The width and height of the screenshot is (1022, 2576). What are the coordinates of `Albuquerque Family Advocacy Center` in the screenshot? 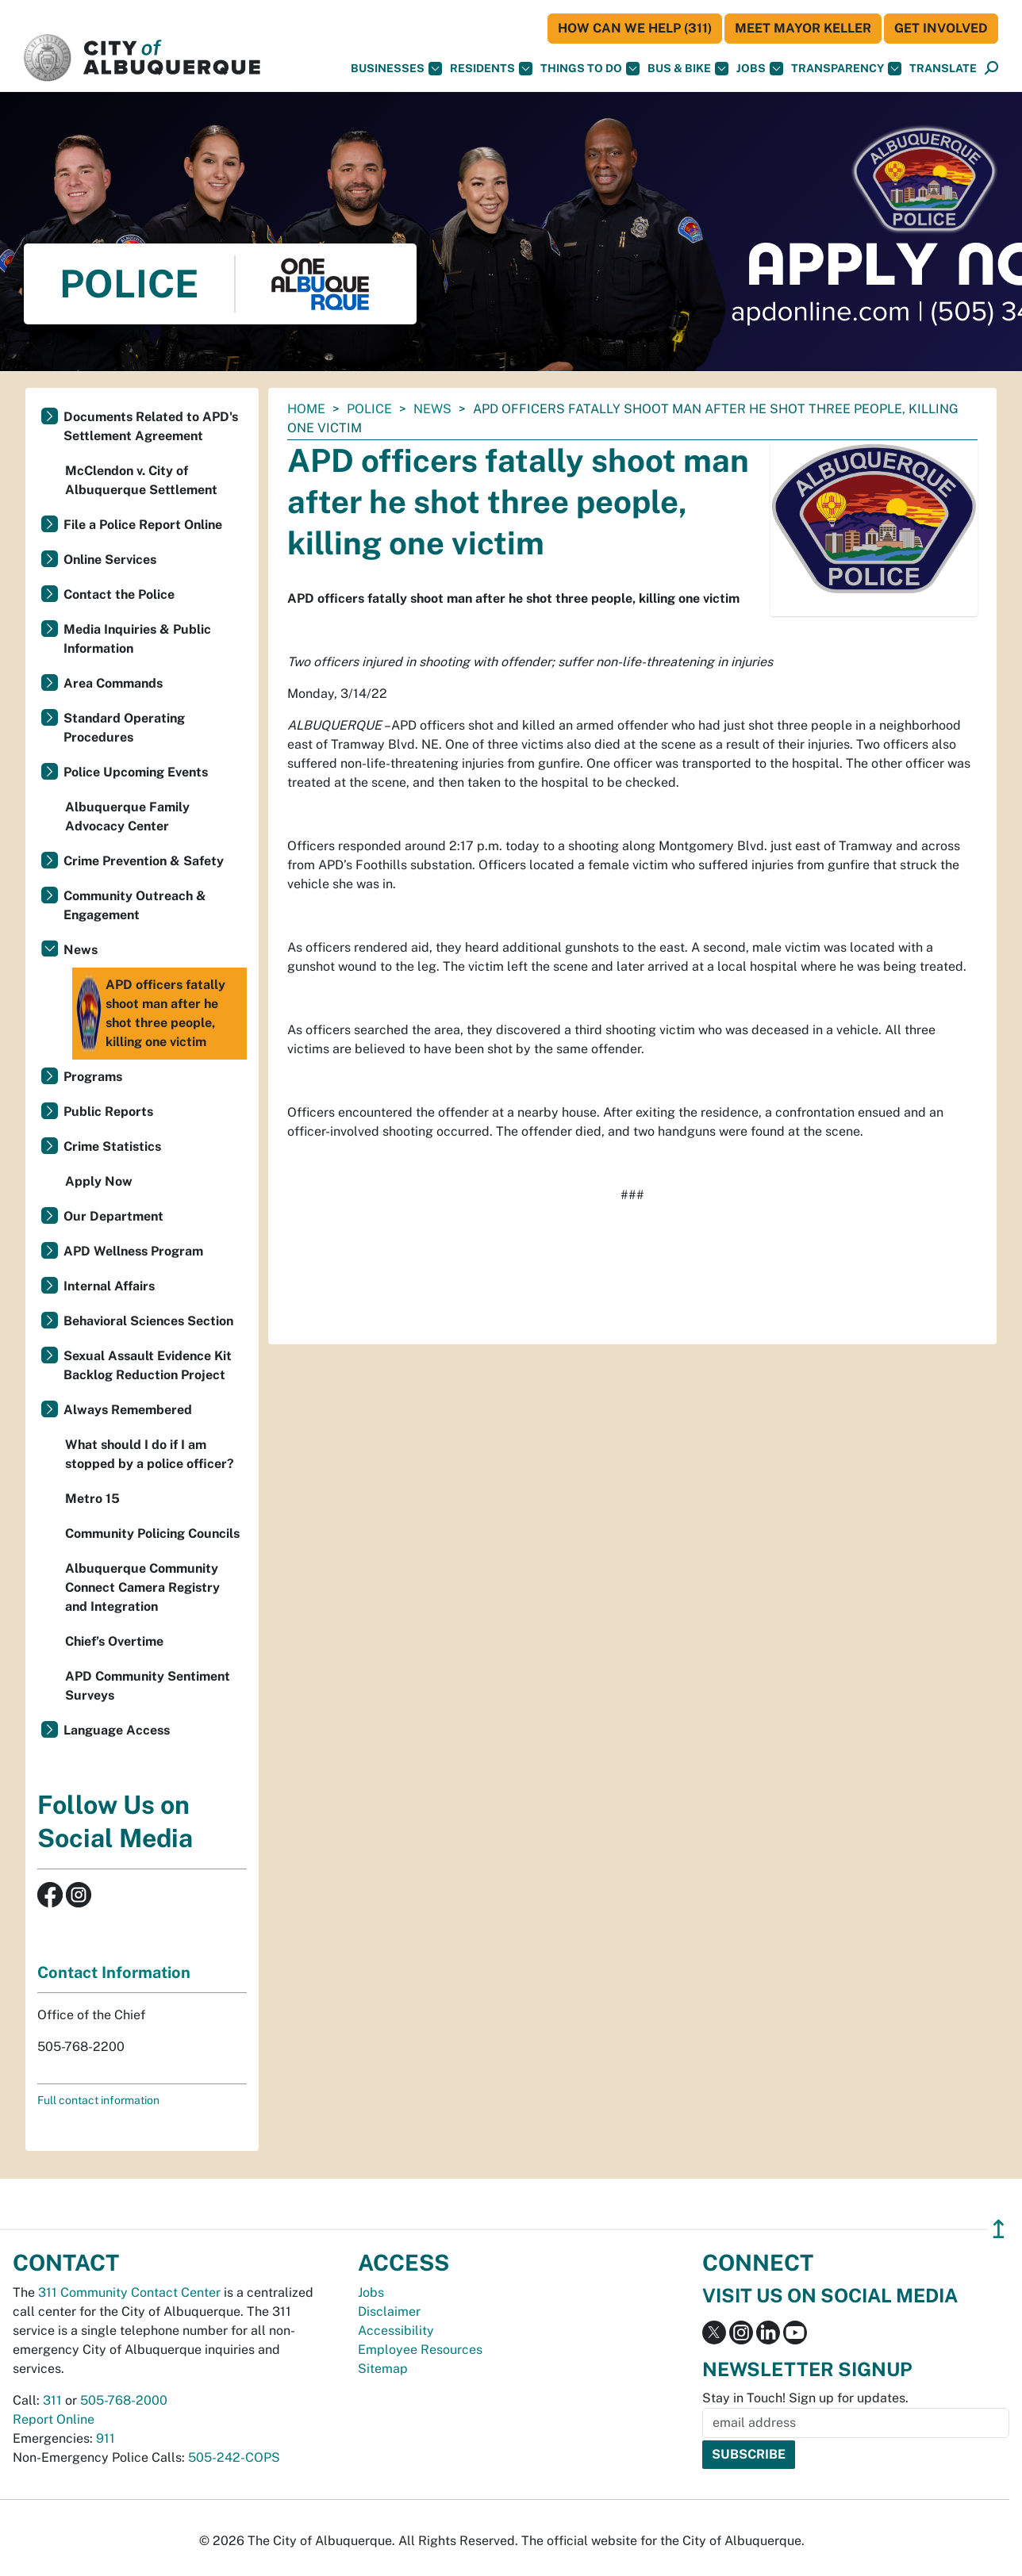 It's located at (127, 816).